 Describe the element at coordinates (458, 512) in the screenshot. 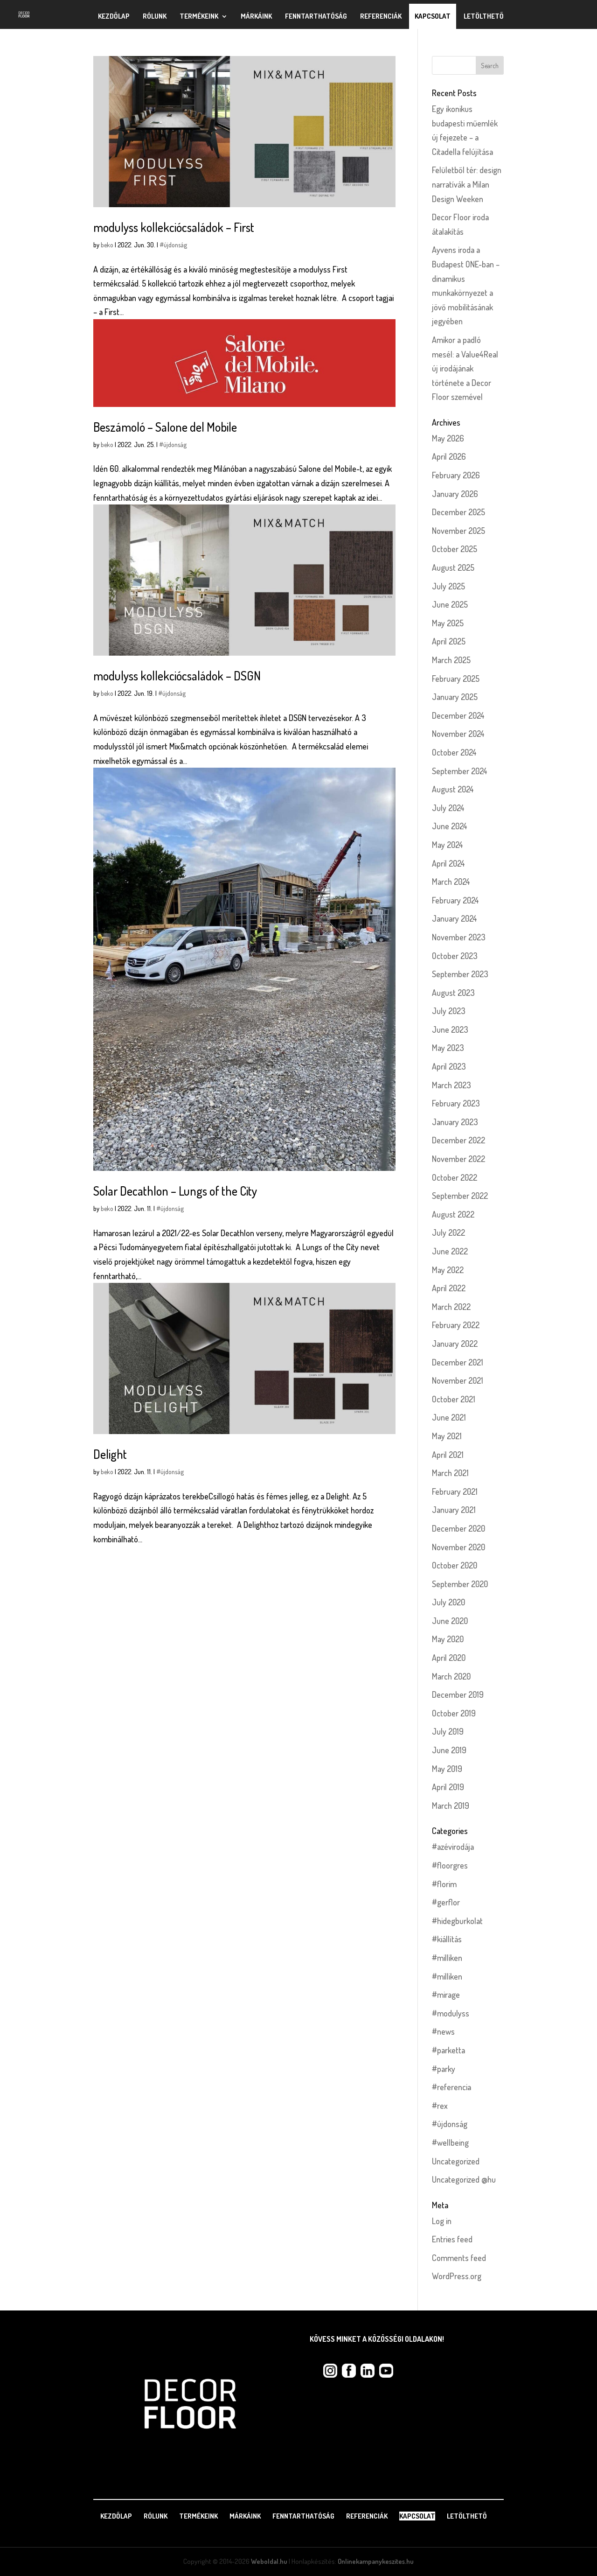

I see `December 2025` at that location.